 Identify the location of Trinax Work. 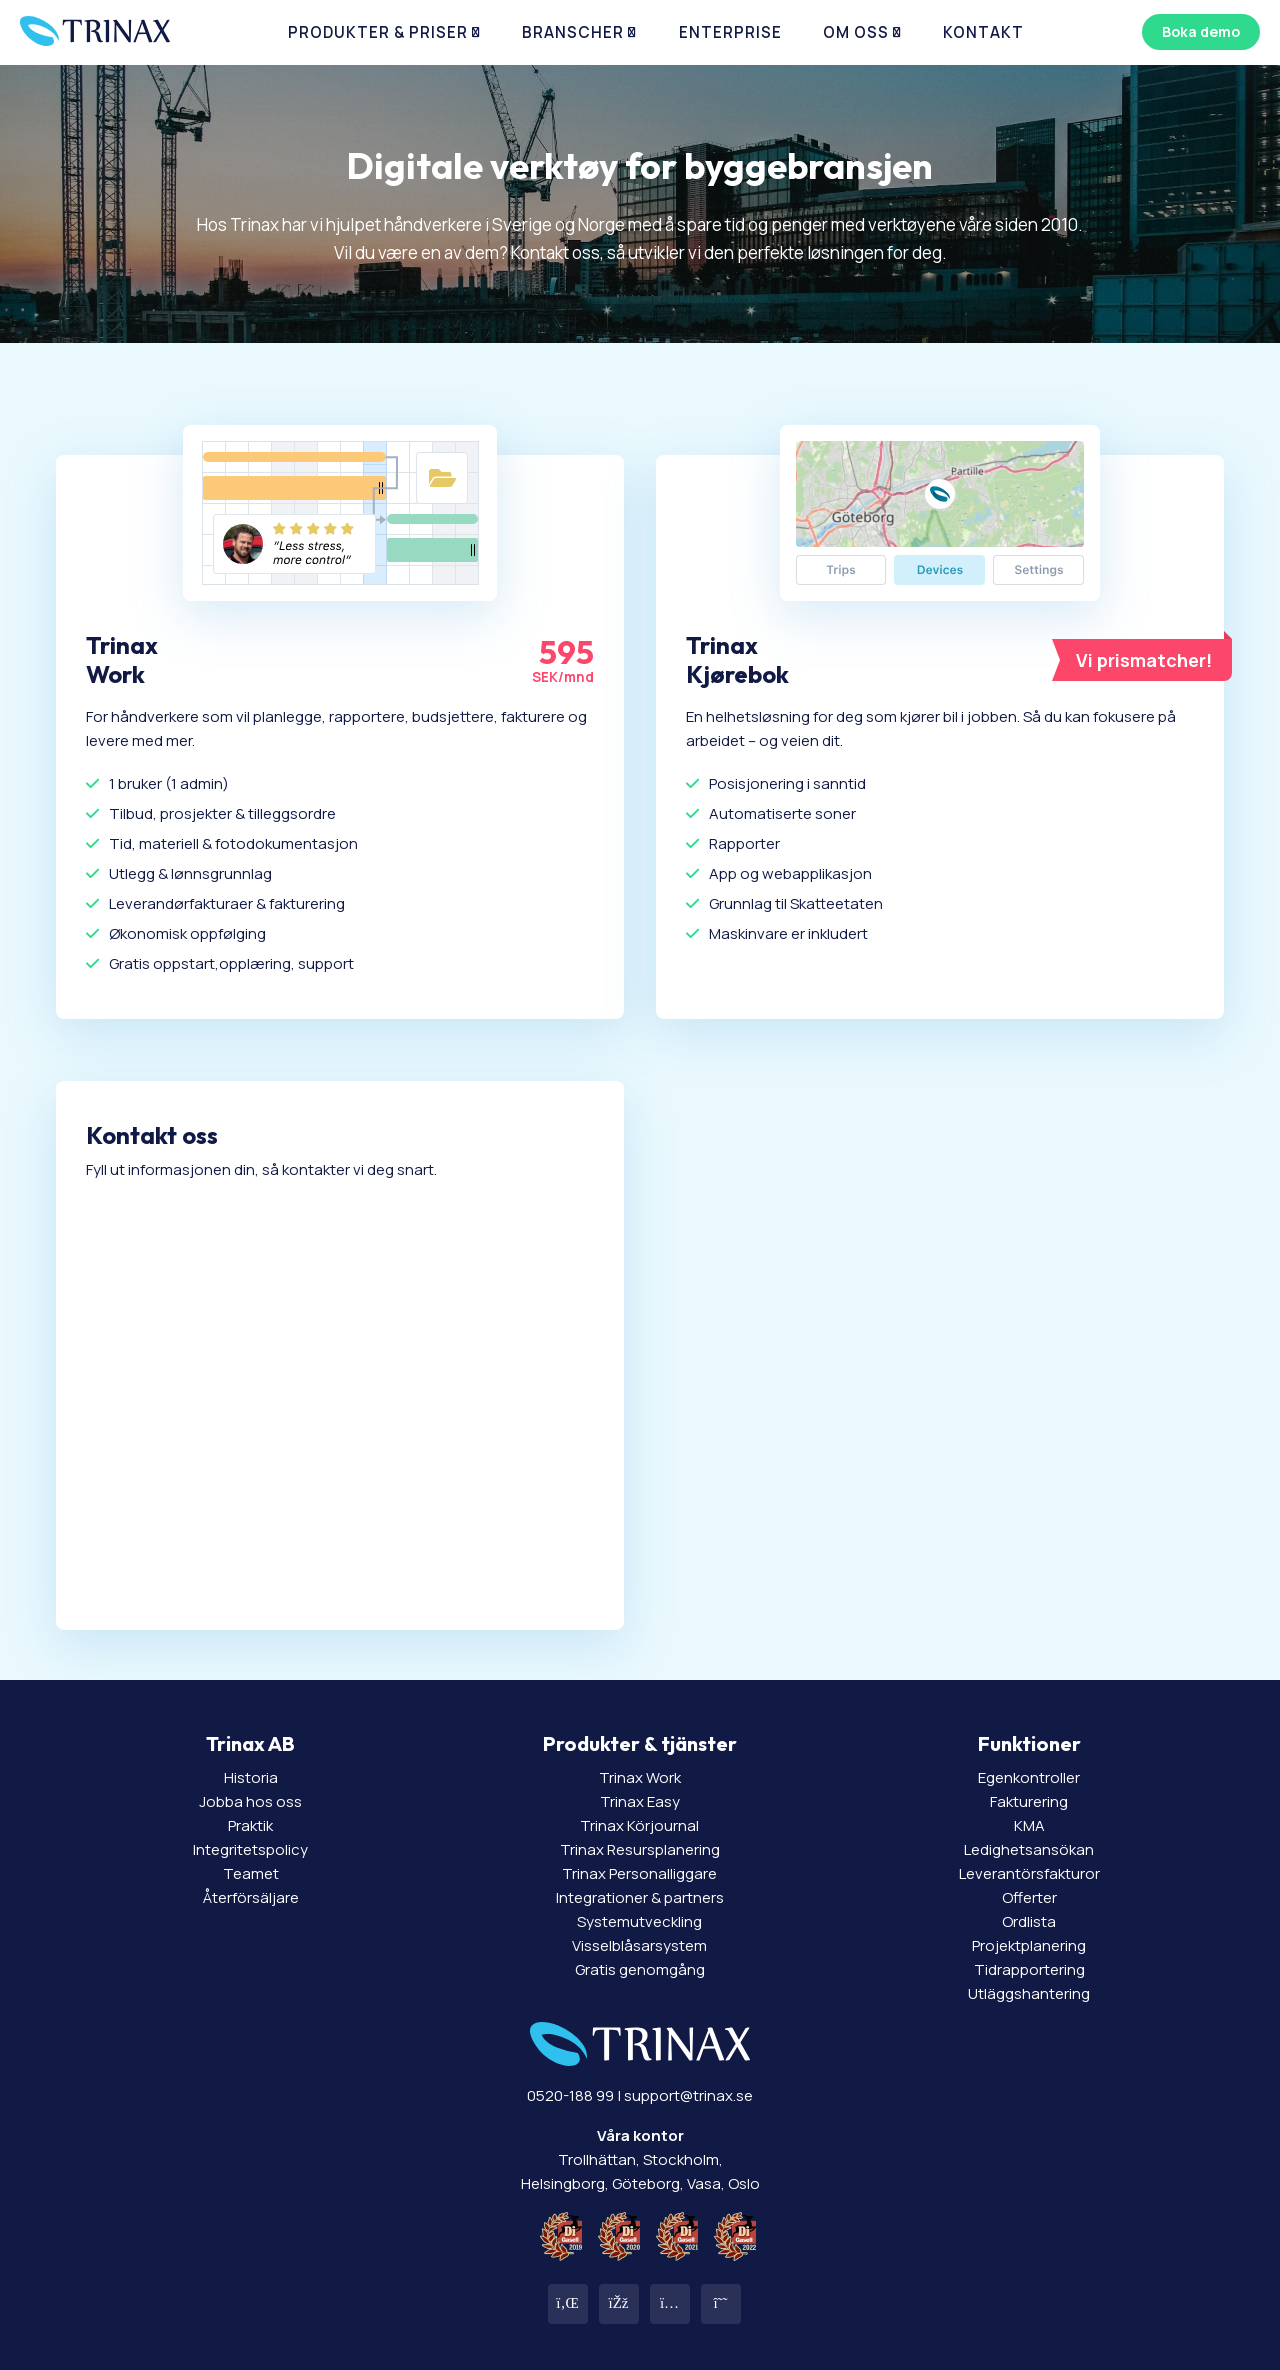
(640, 1777).